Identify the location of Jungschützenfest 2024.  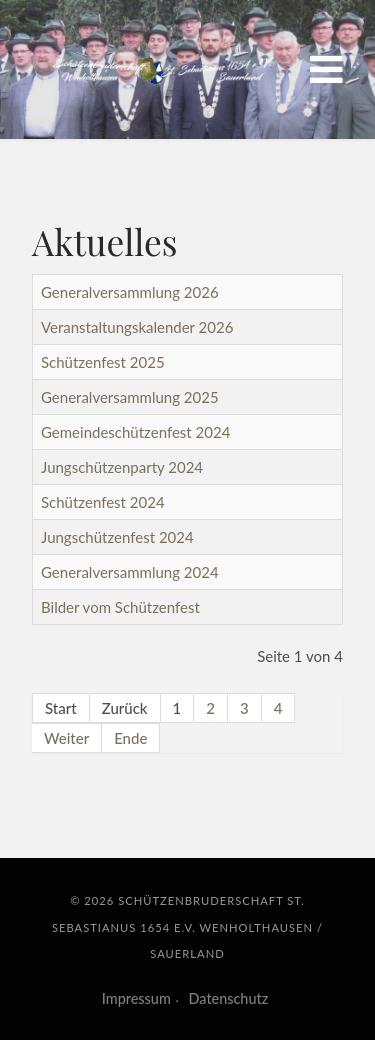
(117, 537).